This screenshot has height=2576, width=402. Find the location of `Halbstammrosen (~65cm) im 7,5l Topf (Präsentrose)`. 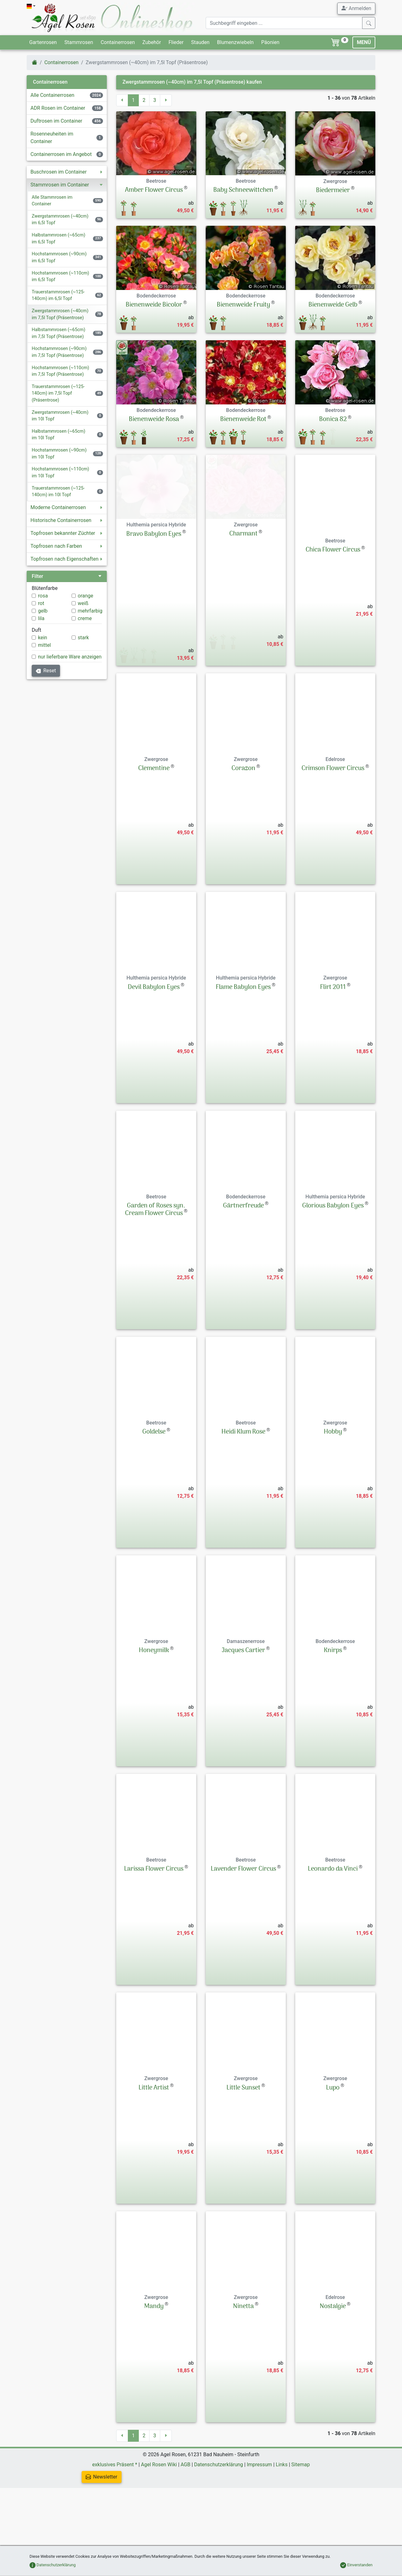

Halbstammrosen (~65cm) im 7,5l Topf (Präsentrose) is located at coordinates (58, 333).